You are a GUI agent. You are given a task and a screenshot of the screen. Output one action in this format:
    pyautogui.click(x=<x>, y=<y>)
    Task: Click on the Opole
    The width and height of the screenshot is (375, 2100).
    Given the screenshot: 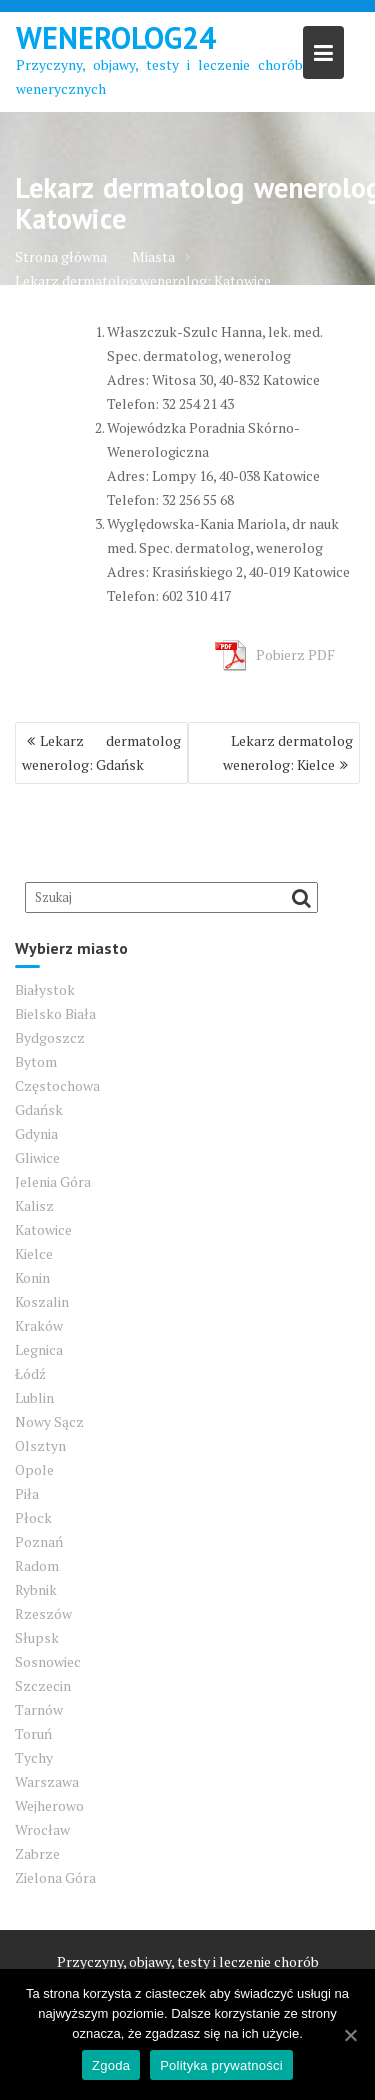 What is the action you would take?
    pyautogui.click(x=34, y=1469)
    